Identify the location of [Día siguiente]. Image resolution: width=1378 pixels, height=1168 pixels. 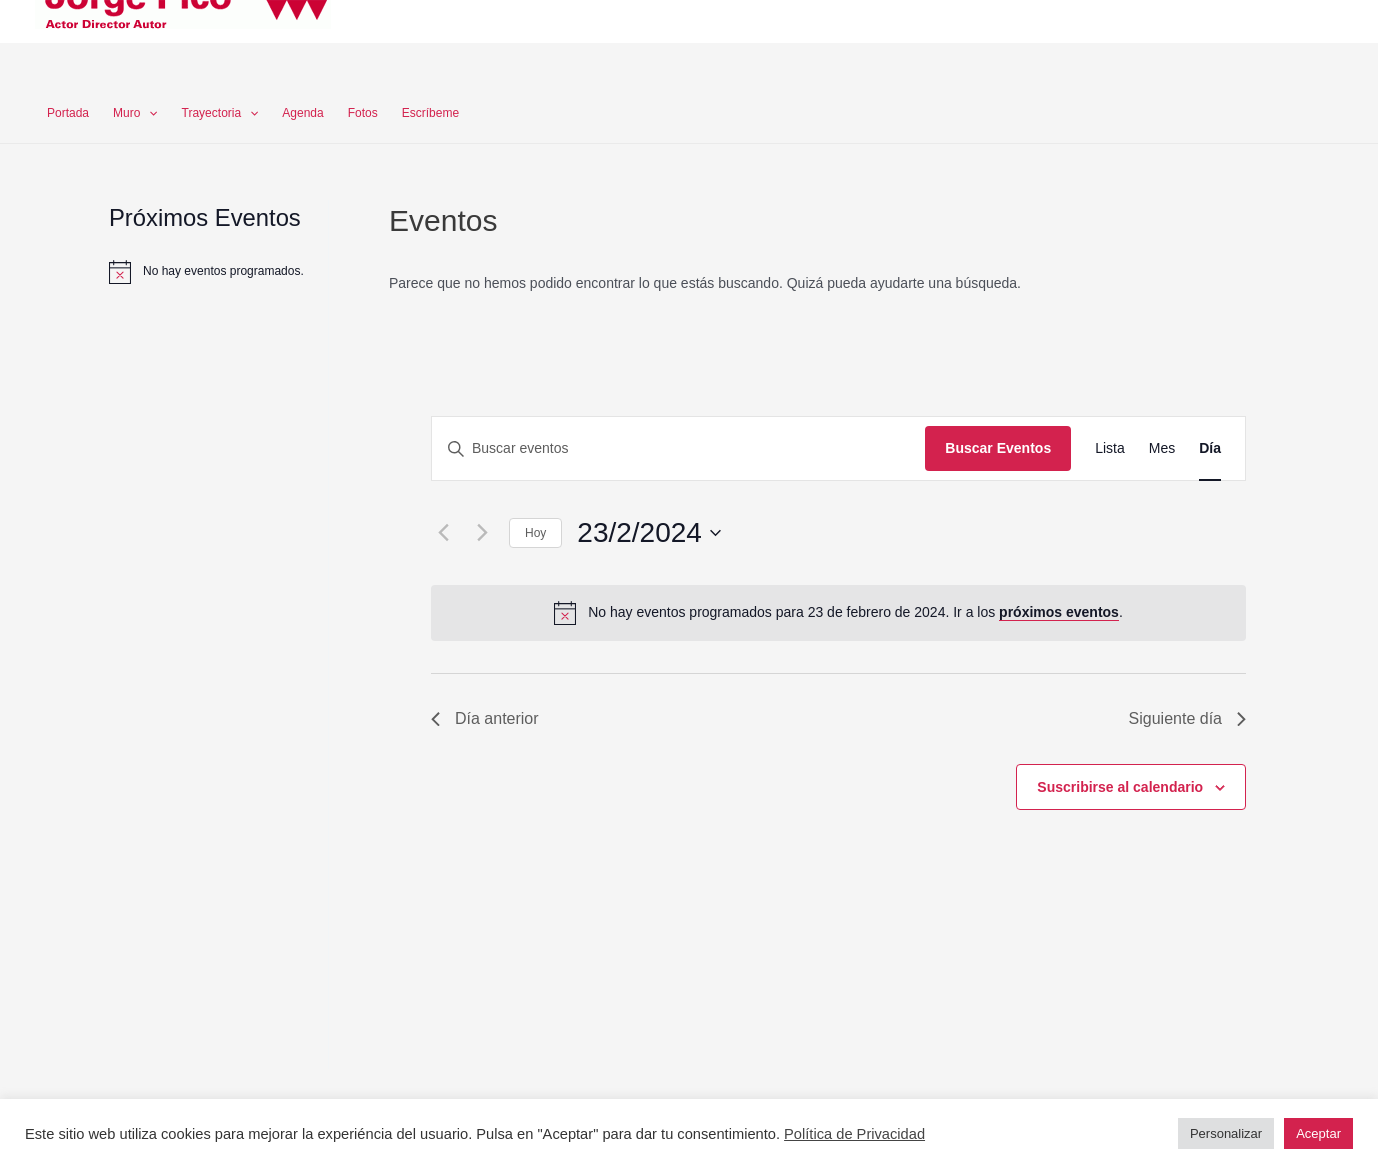
(482, 533).